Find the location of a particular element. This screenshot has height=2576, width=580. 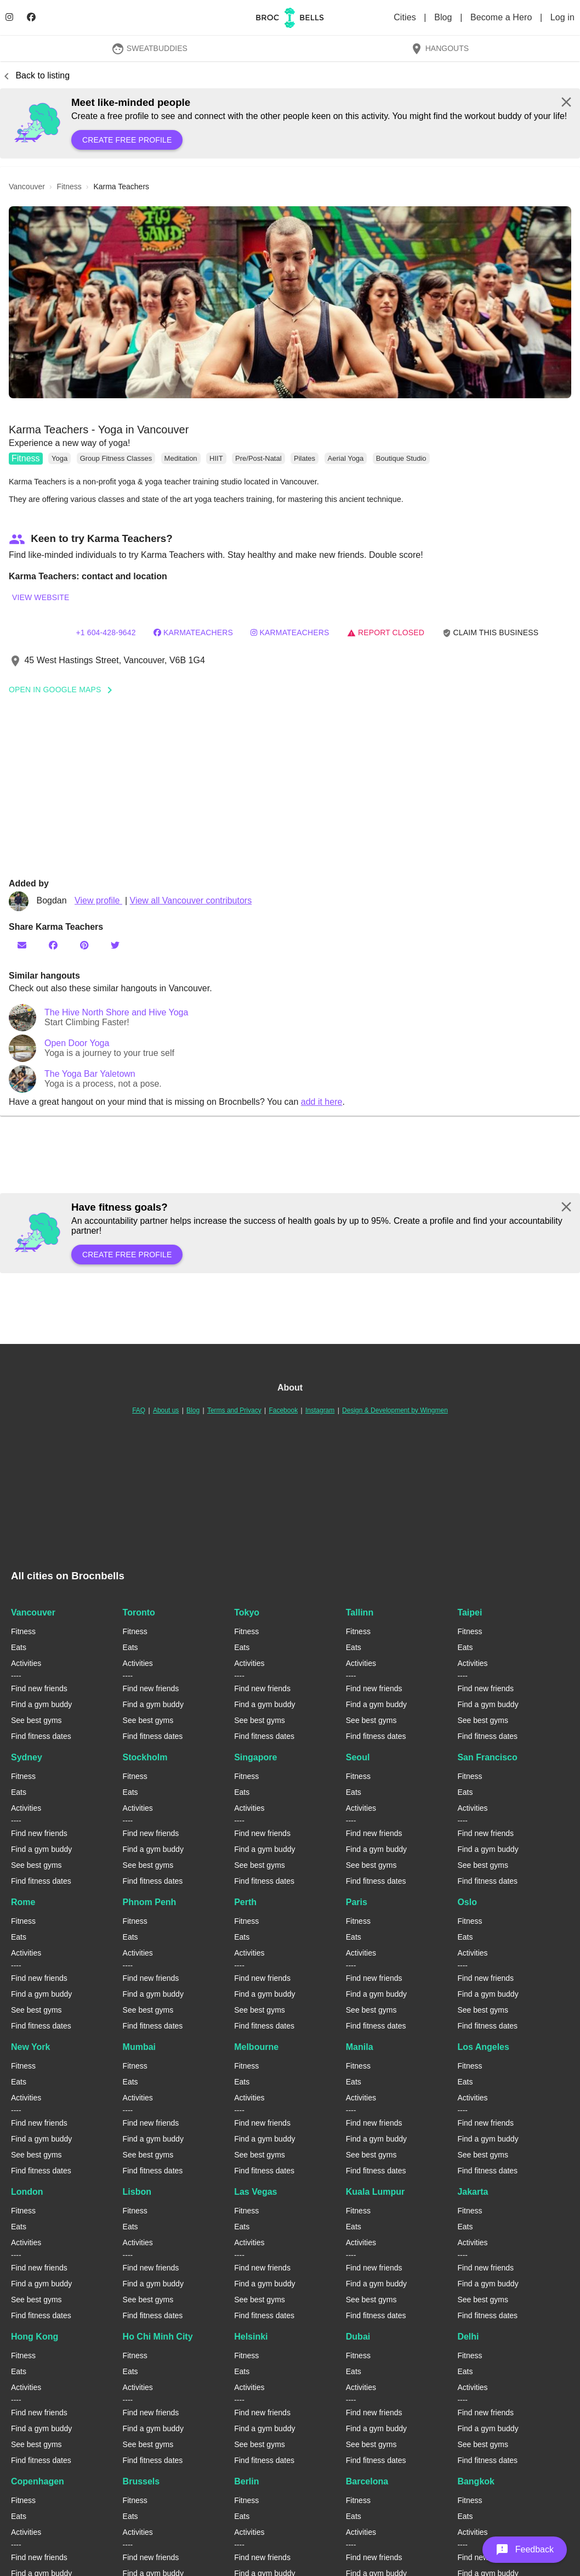

Meditation is located at coordinates (180, 458).